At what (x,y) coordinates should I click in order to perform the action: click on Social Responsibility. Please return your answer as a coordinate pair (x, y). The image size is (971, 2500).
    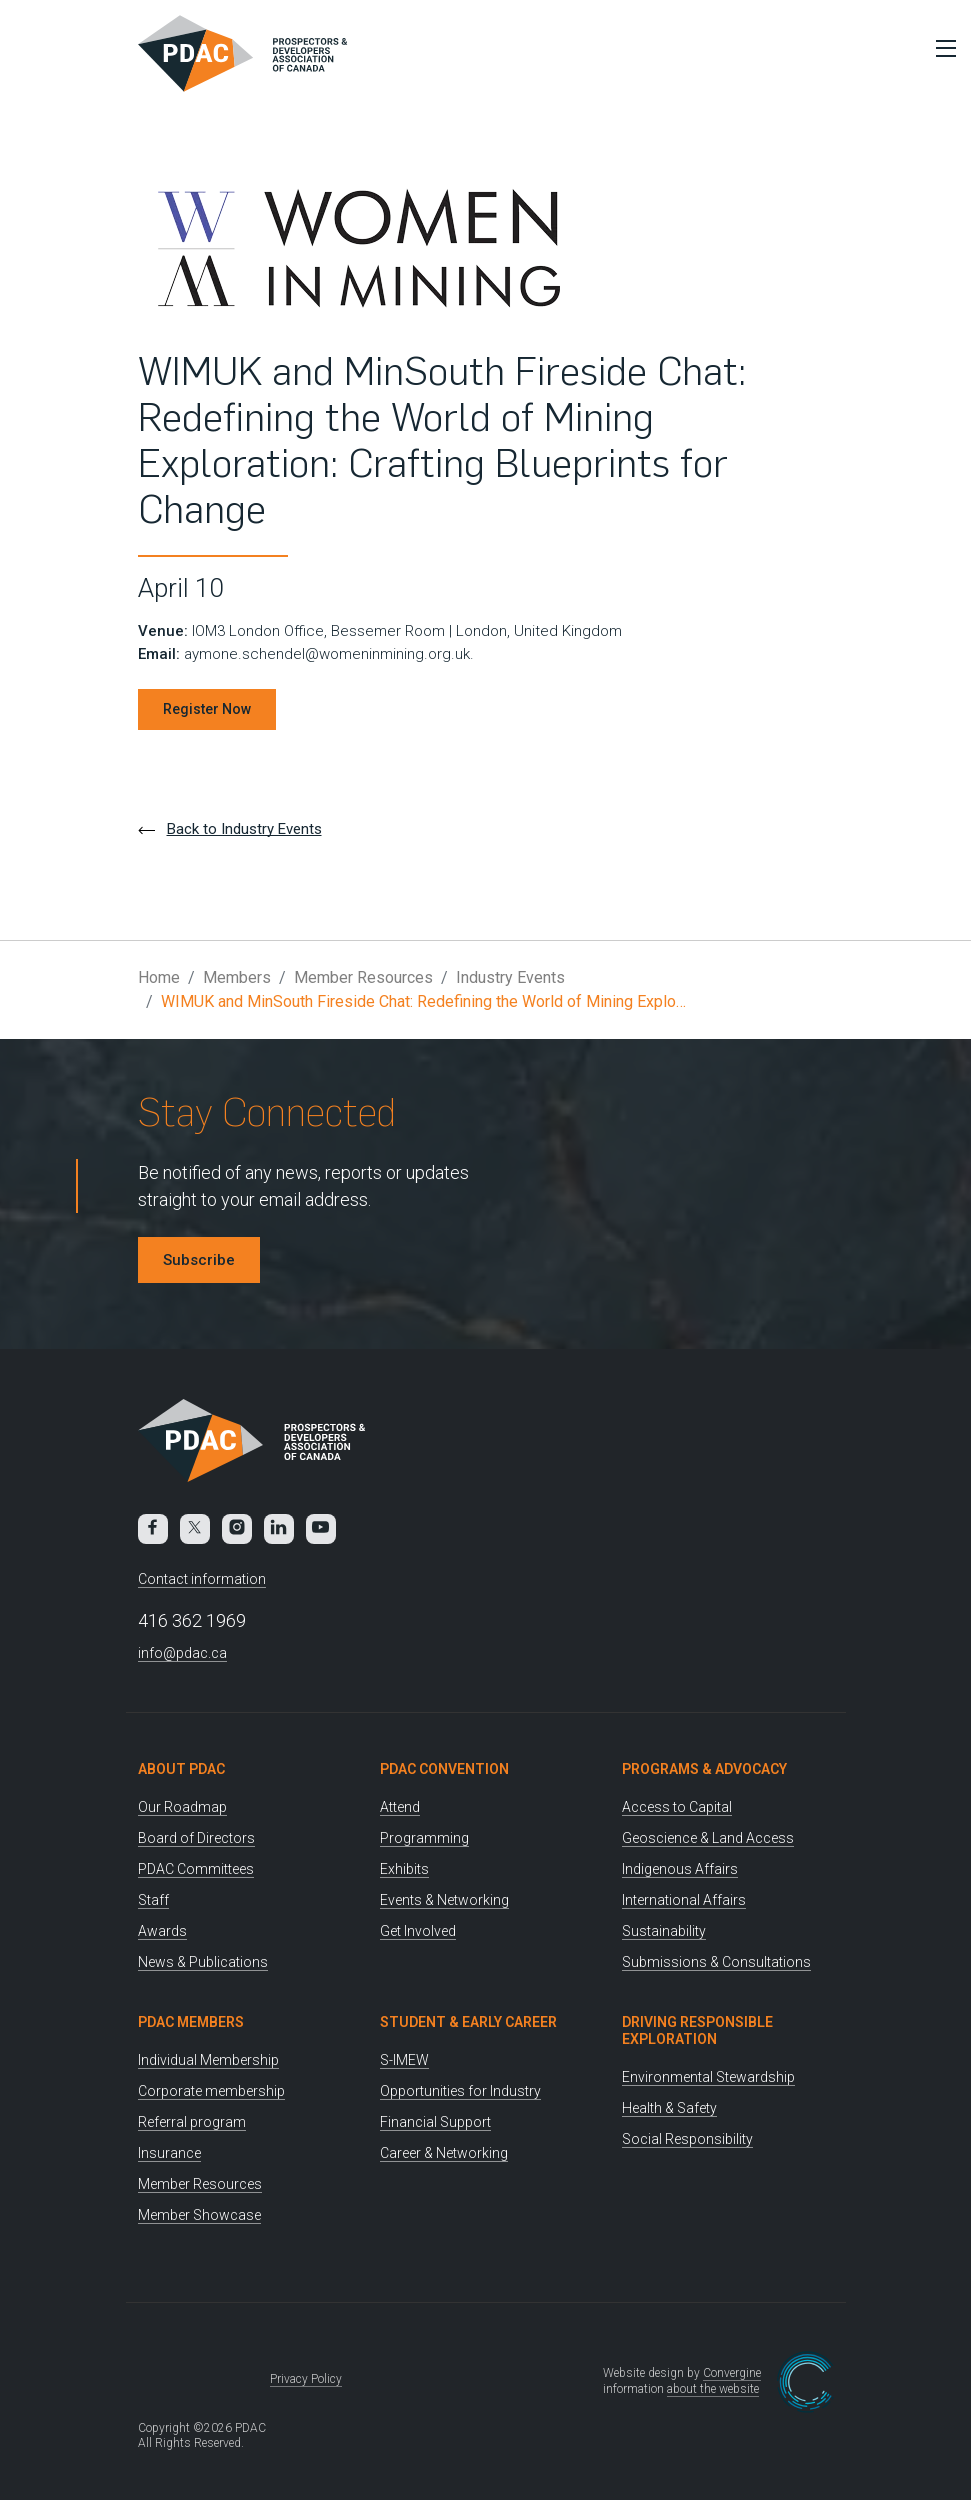
    Looking at the image, I should click on (687, 2139).